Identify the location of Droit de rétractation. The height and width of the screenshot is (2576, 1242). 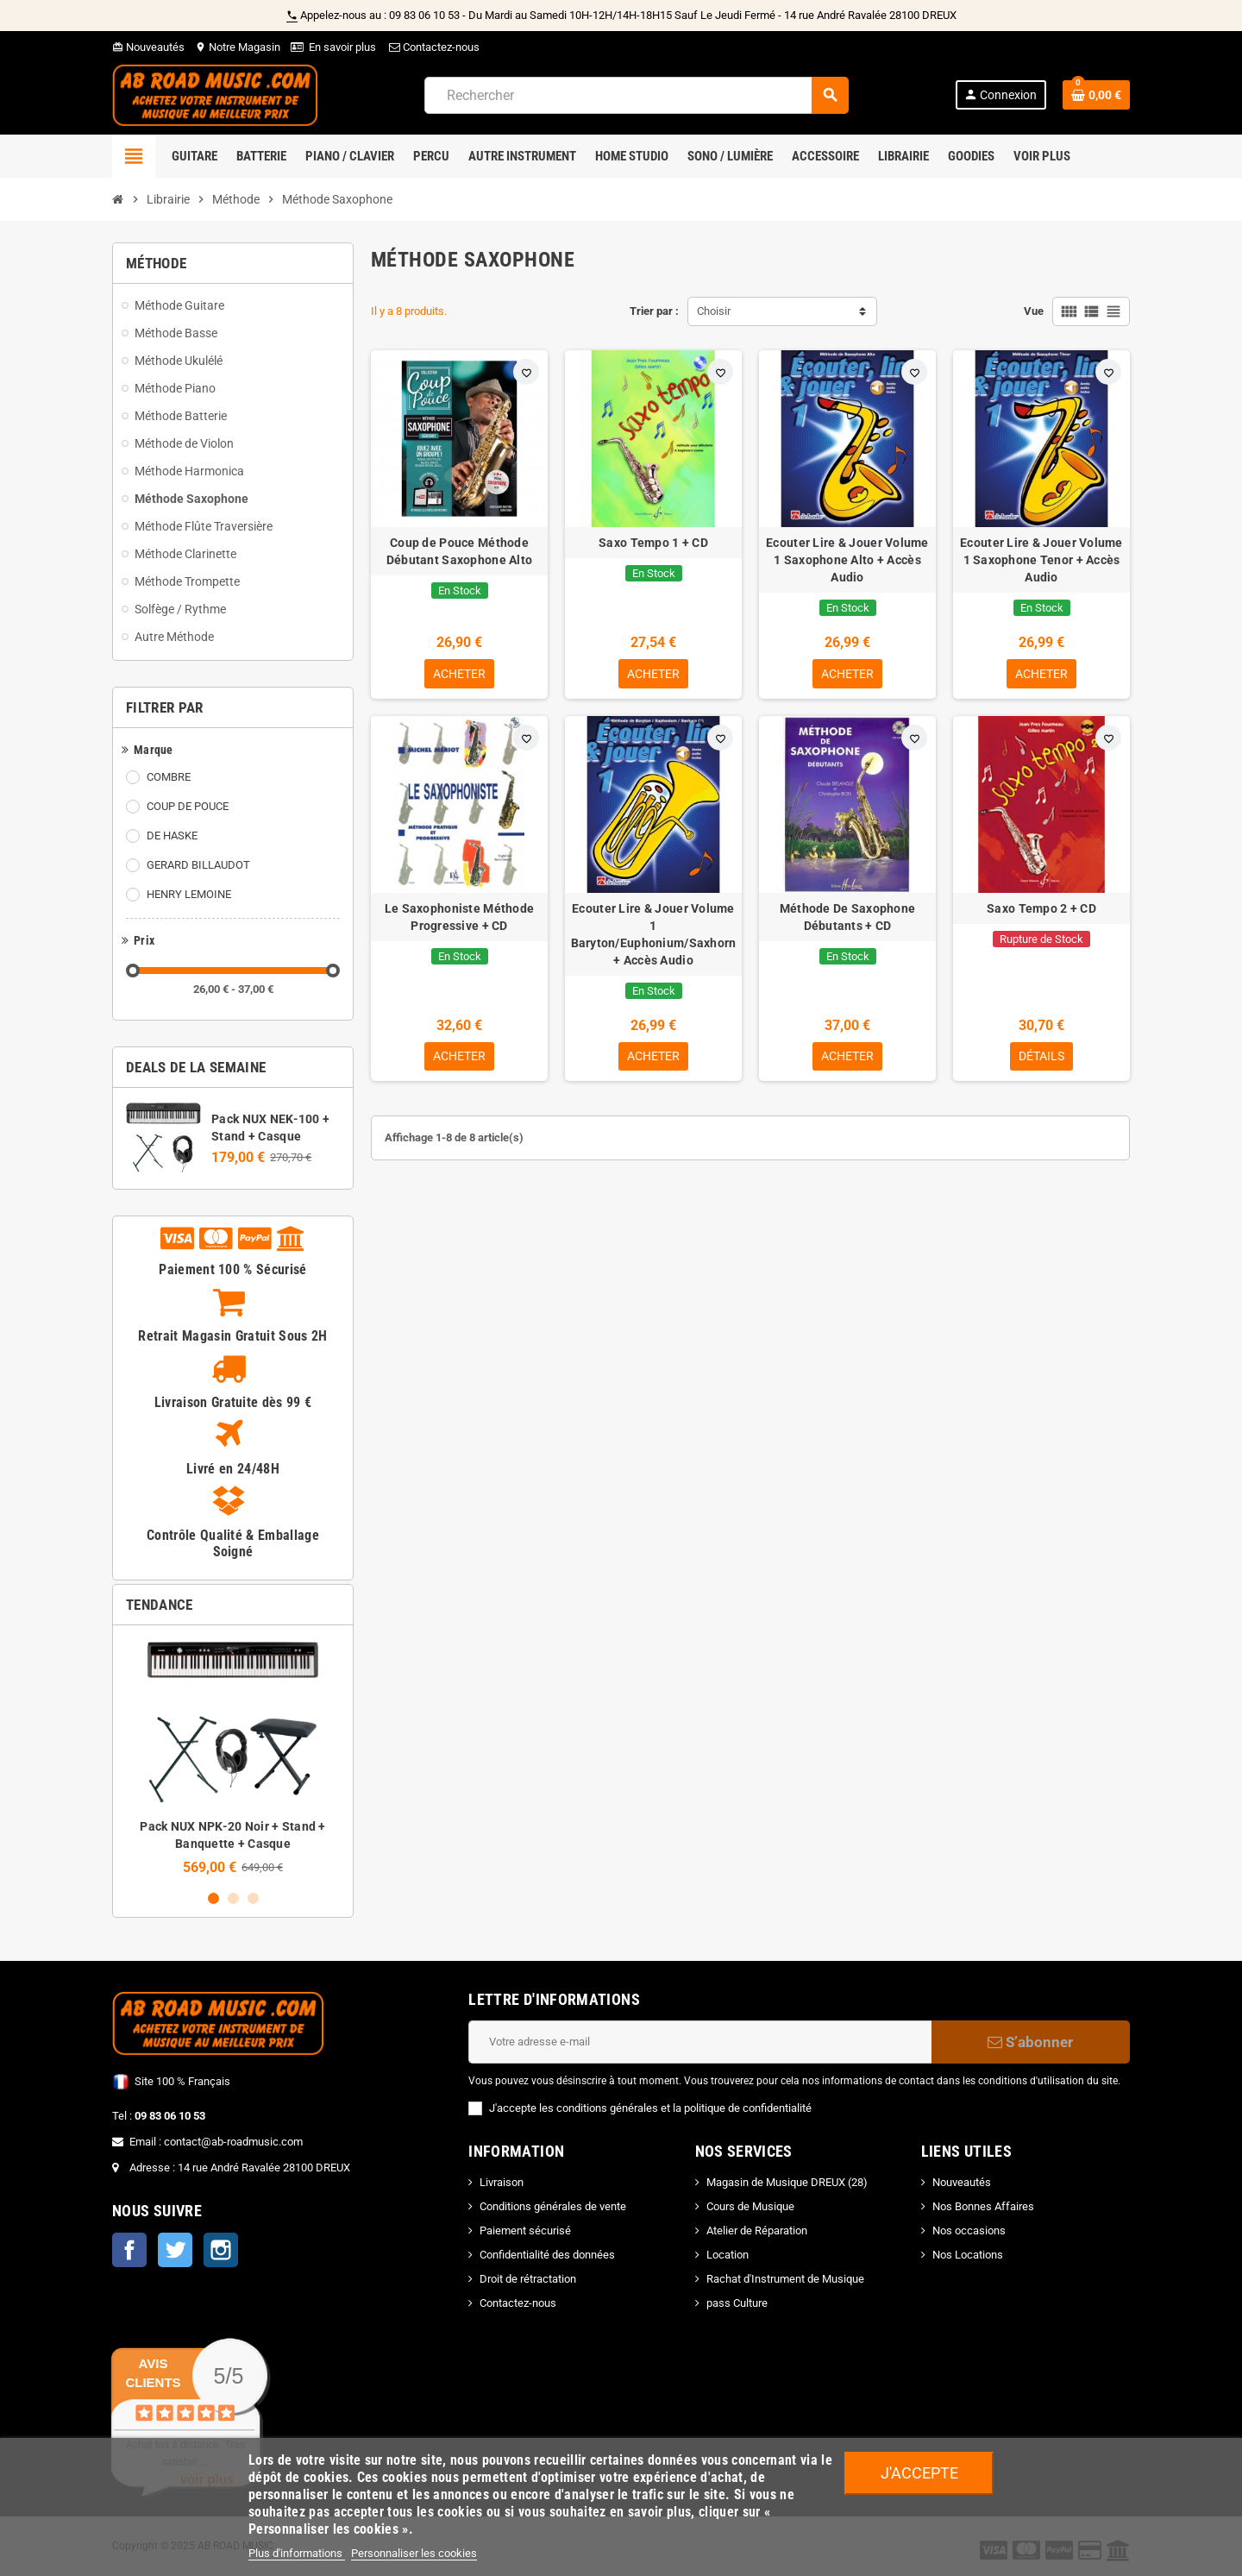
(528, 2278).